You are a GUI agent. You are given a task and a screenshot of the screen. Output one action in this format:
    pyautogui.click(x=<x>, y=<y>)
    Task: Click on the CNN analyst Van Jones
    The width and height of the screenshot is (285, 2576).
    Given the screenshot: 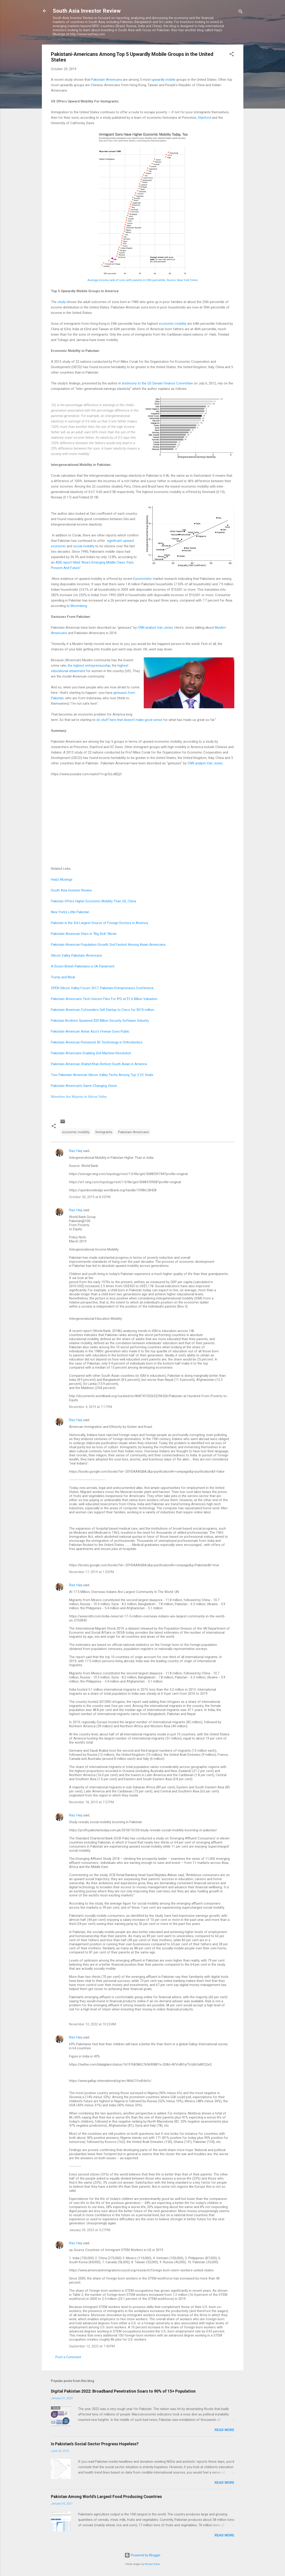 What is the action you would take?
    pyautogui.click(x=155, y=628)
    